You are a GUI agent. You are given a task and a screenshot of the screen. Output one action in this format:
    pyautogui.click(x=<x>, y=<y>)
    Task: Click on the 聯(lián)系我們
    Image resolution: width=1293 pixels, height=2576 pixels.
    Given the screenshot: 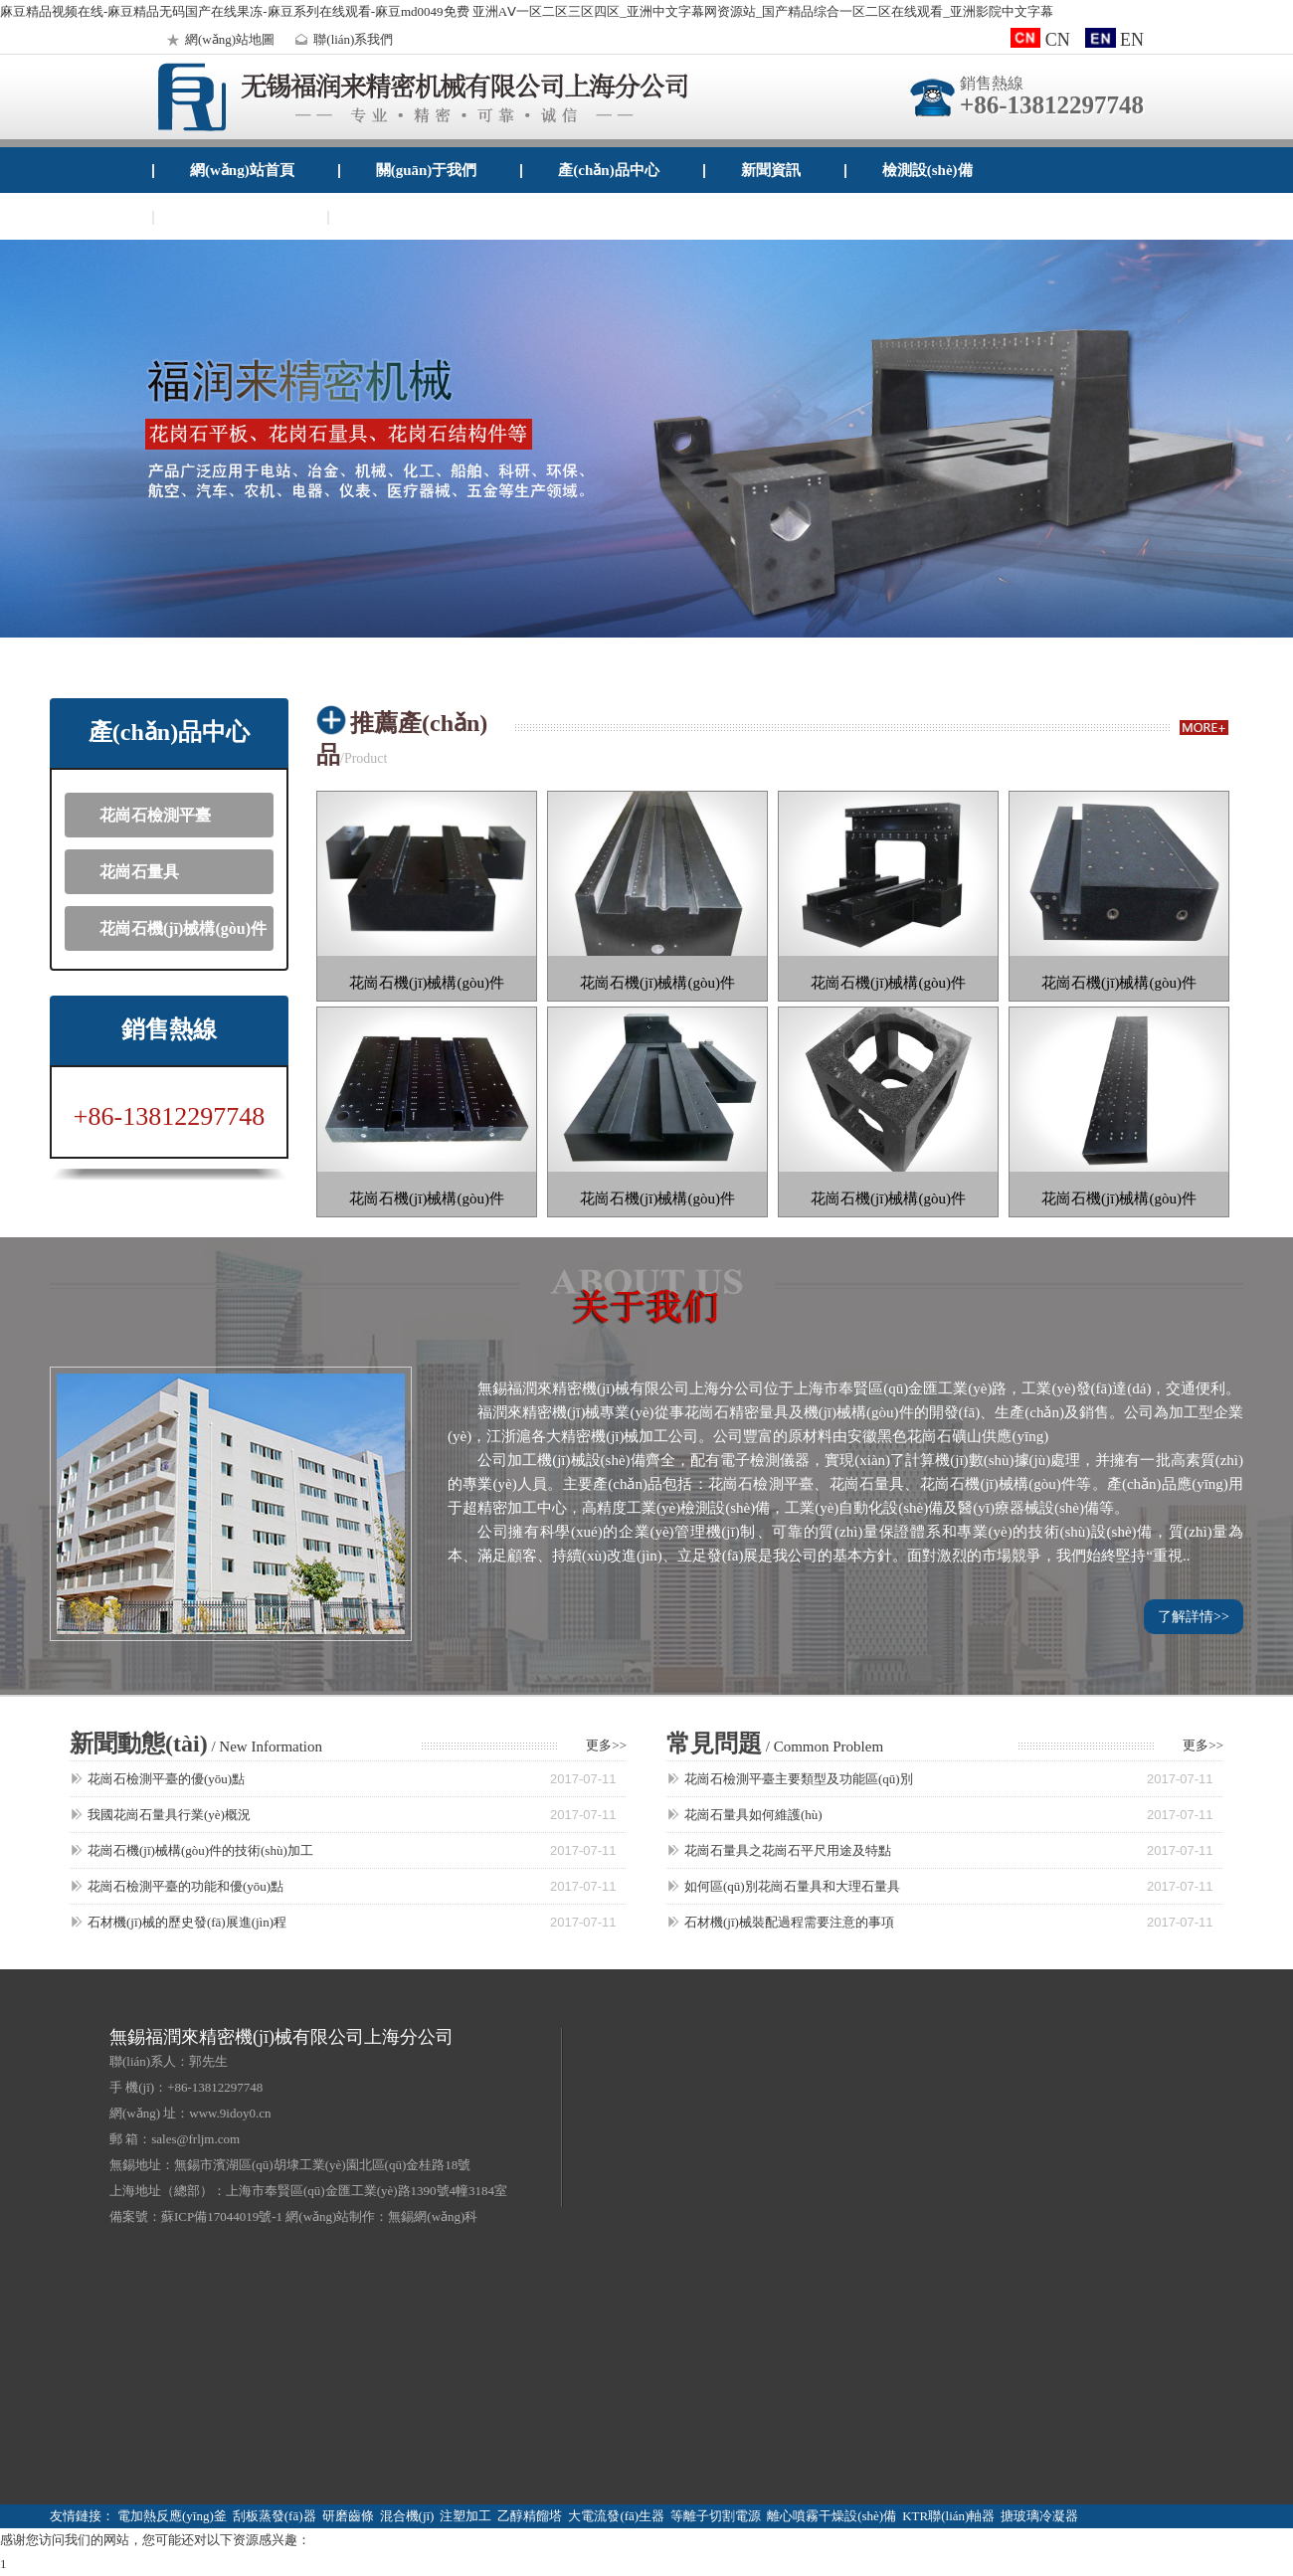 What is the action you would take?
    pyautogui.click(x=341, y=39)
    